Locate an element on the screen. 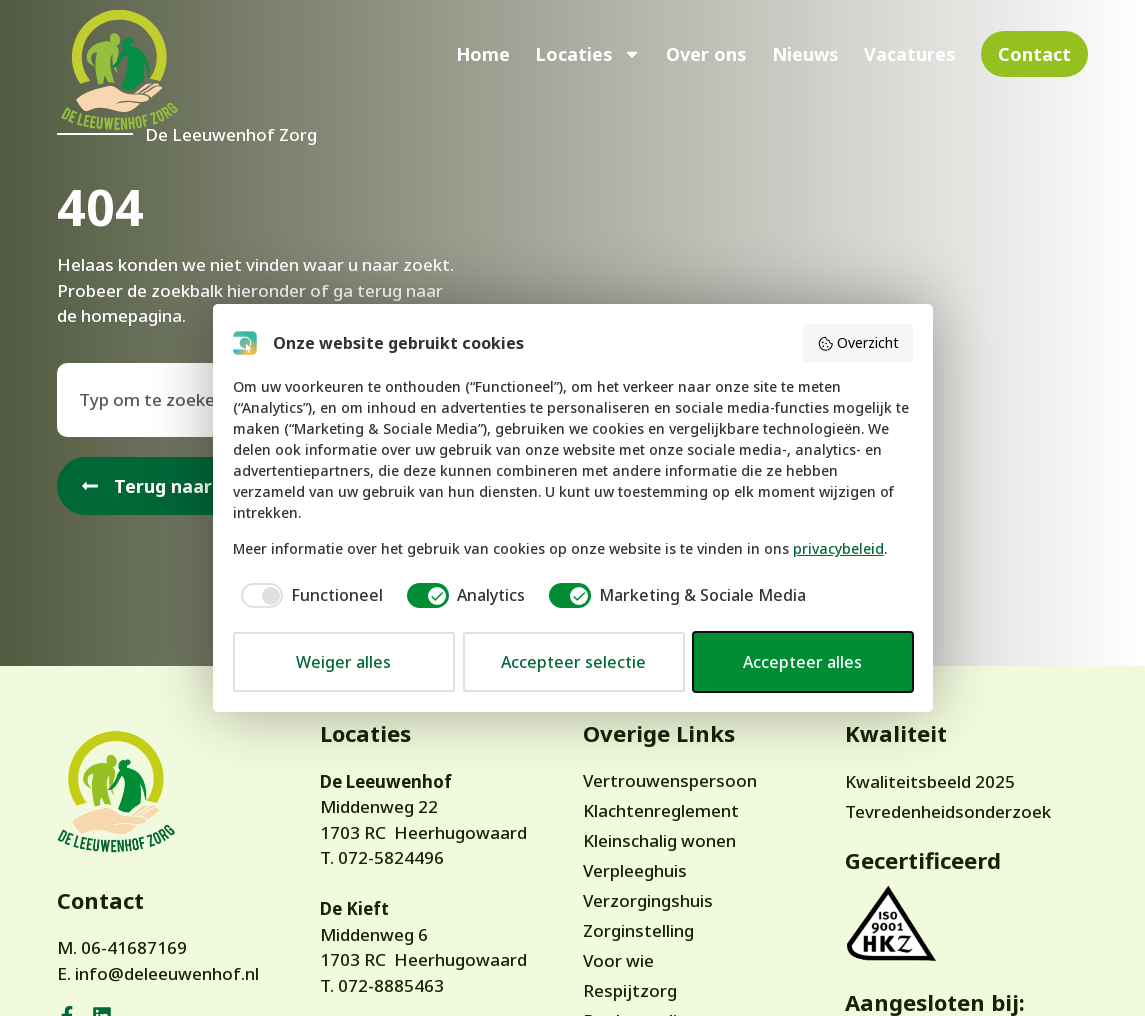 Image resolution: width=1145 pixels, height=1016 pixels. Voor wie is located at coordinates (618, 960).